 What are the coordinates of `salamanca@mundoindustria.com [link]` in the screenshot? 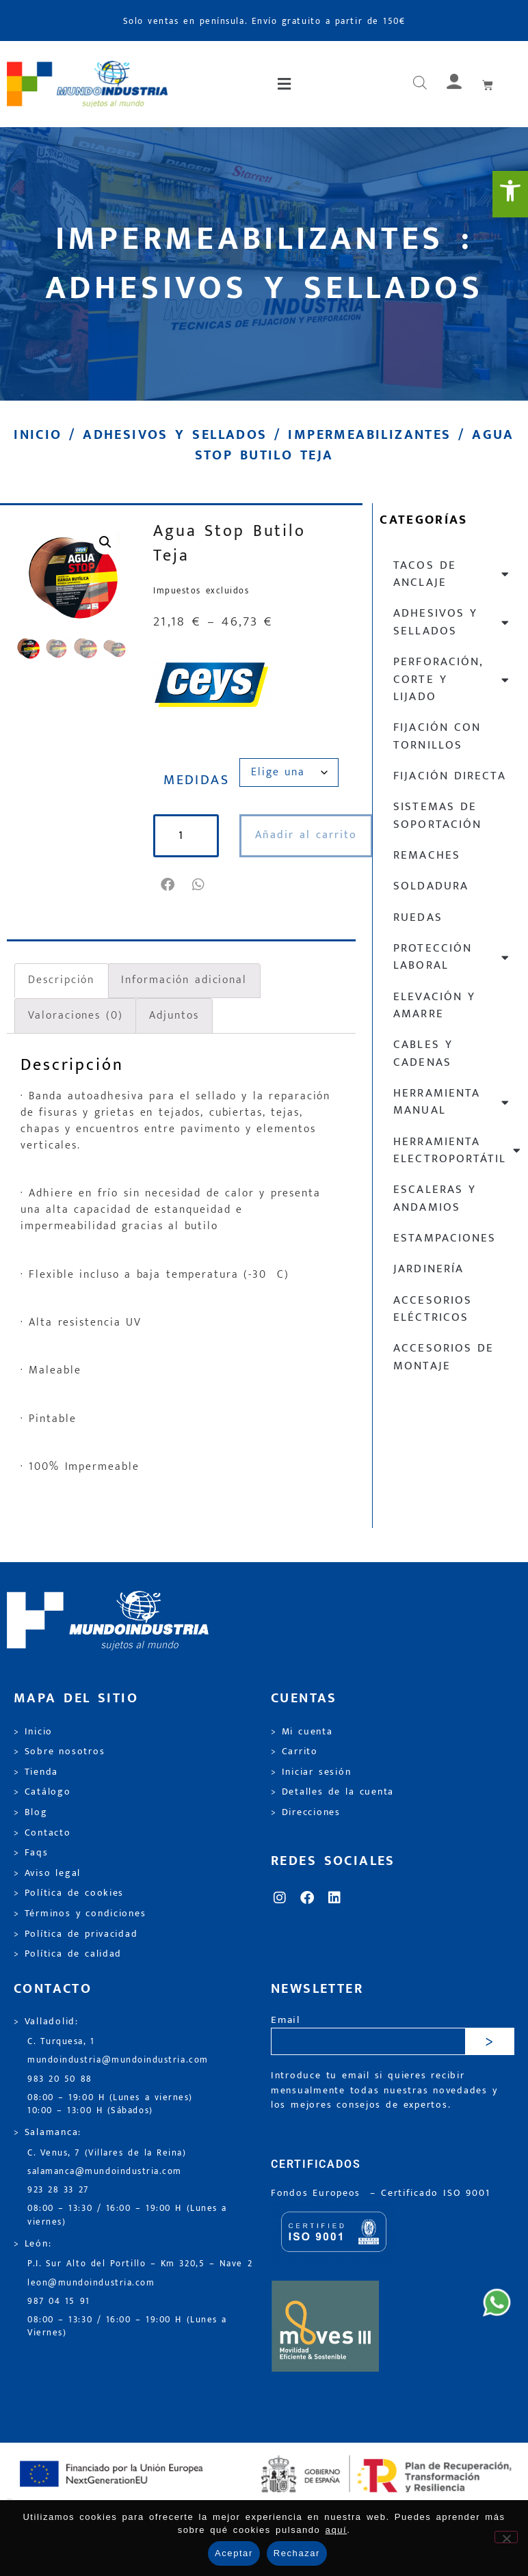 It's located at (104, 2171).